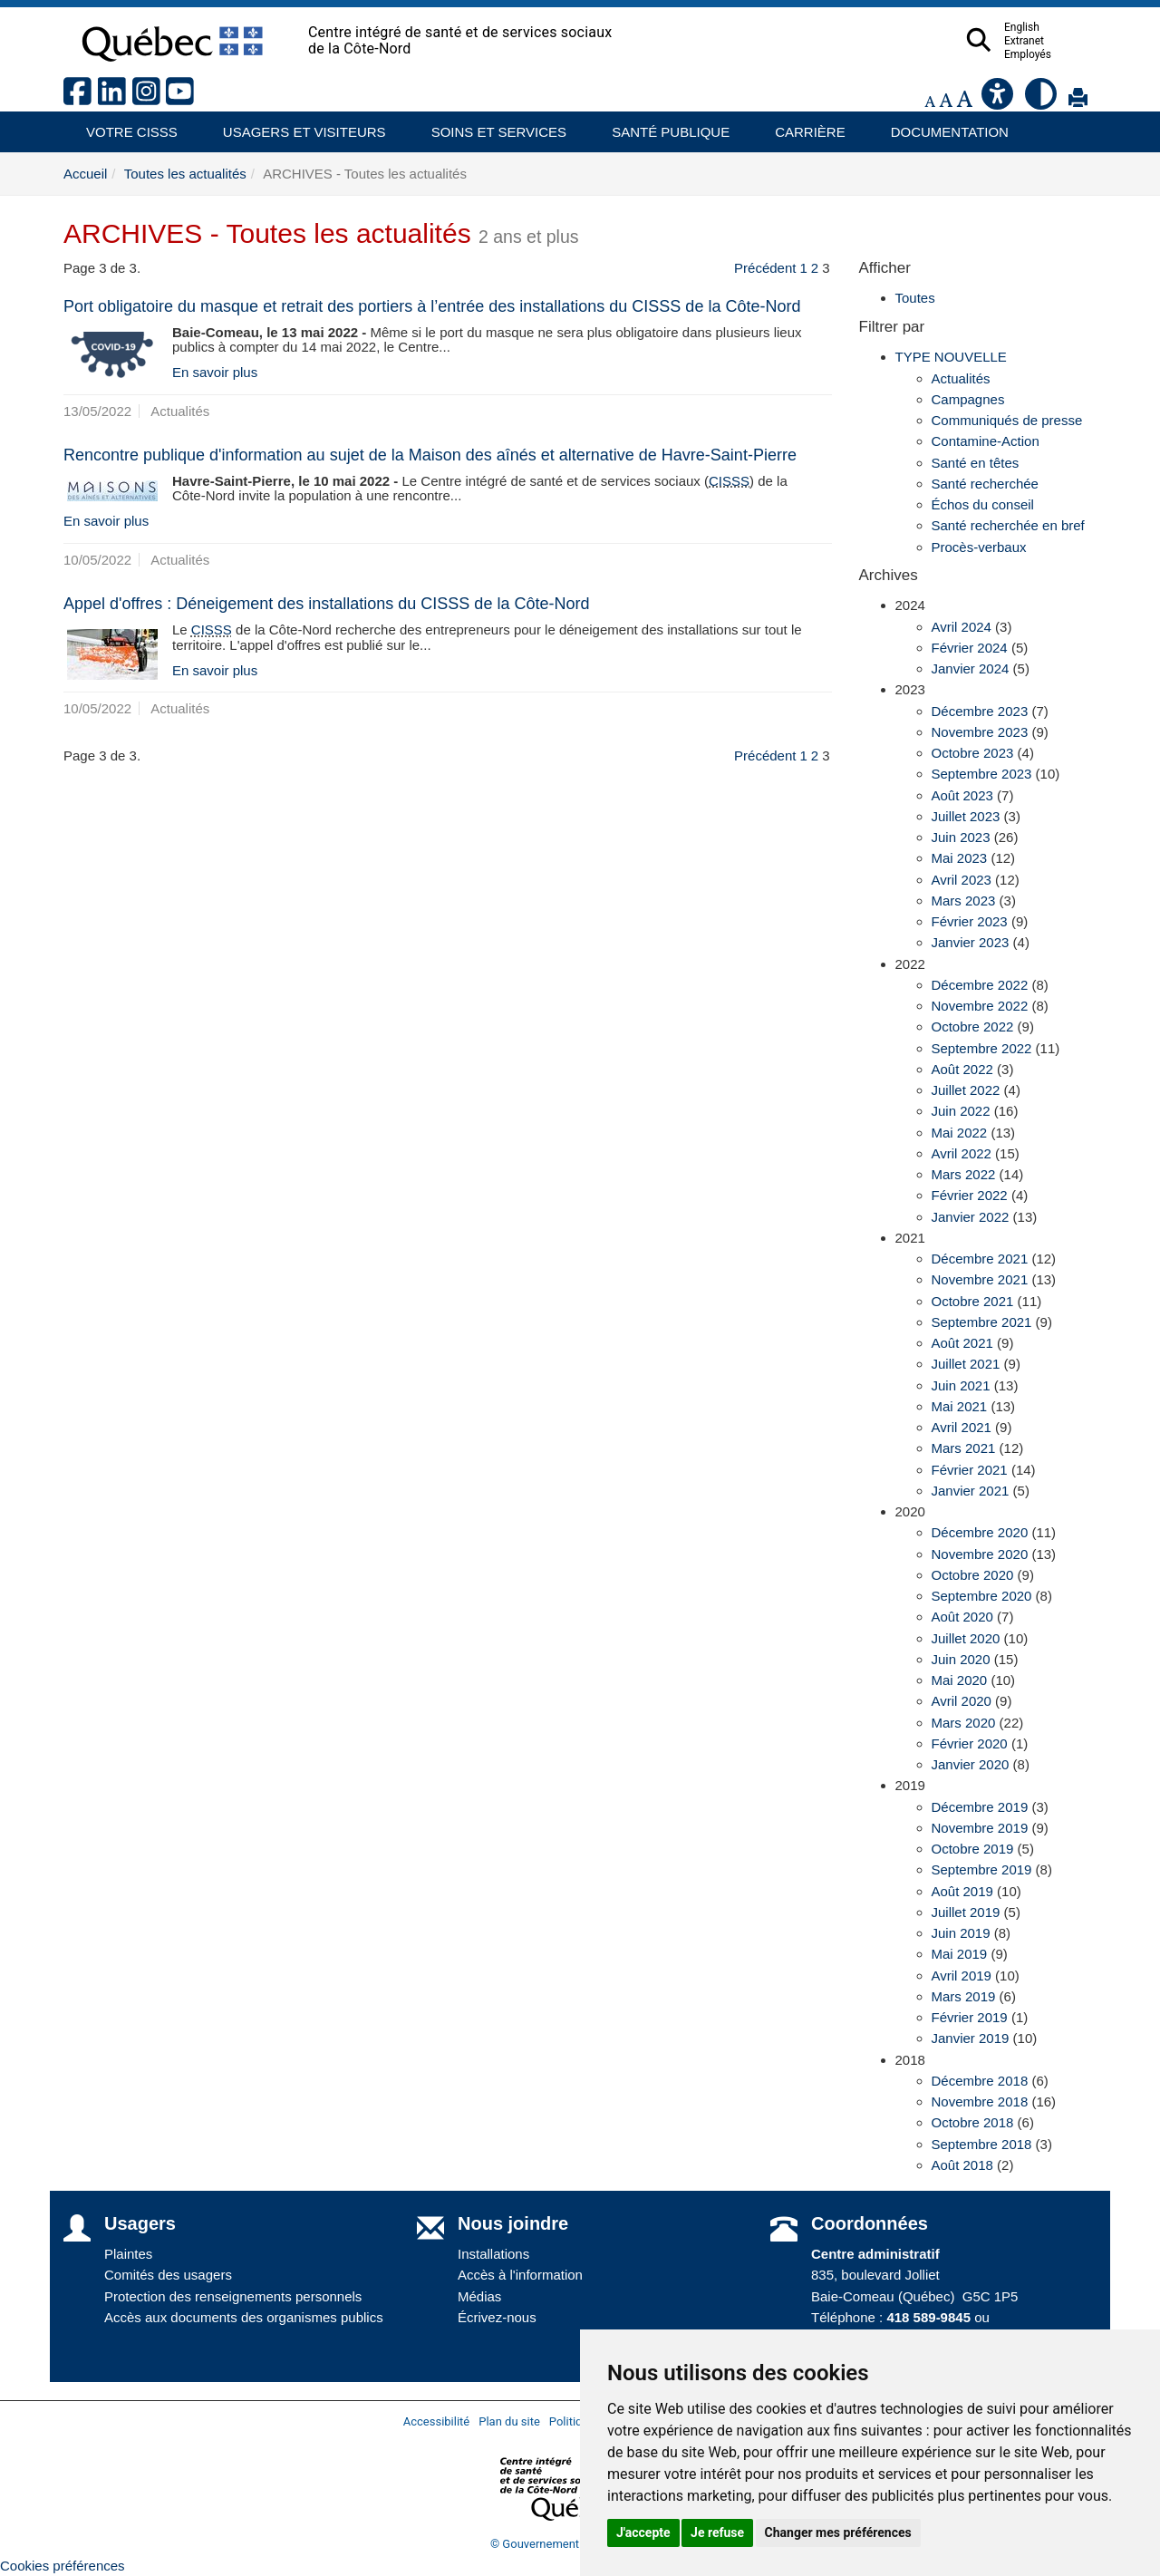 This screenshot has height=2576, width=1160. What do you see at coordinates (966, 1912) in the screenshot?
I see `Juillet 2019` at bounding box center [966, 1912].